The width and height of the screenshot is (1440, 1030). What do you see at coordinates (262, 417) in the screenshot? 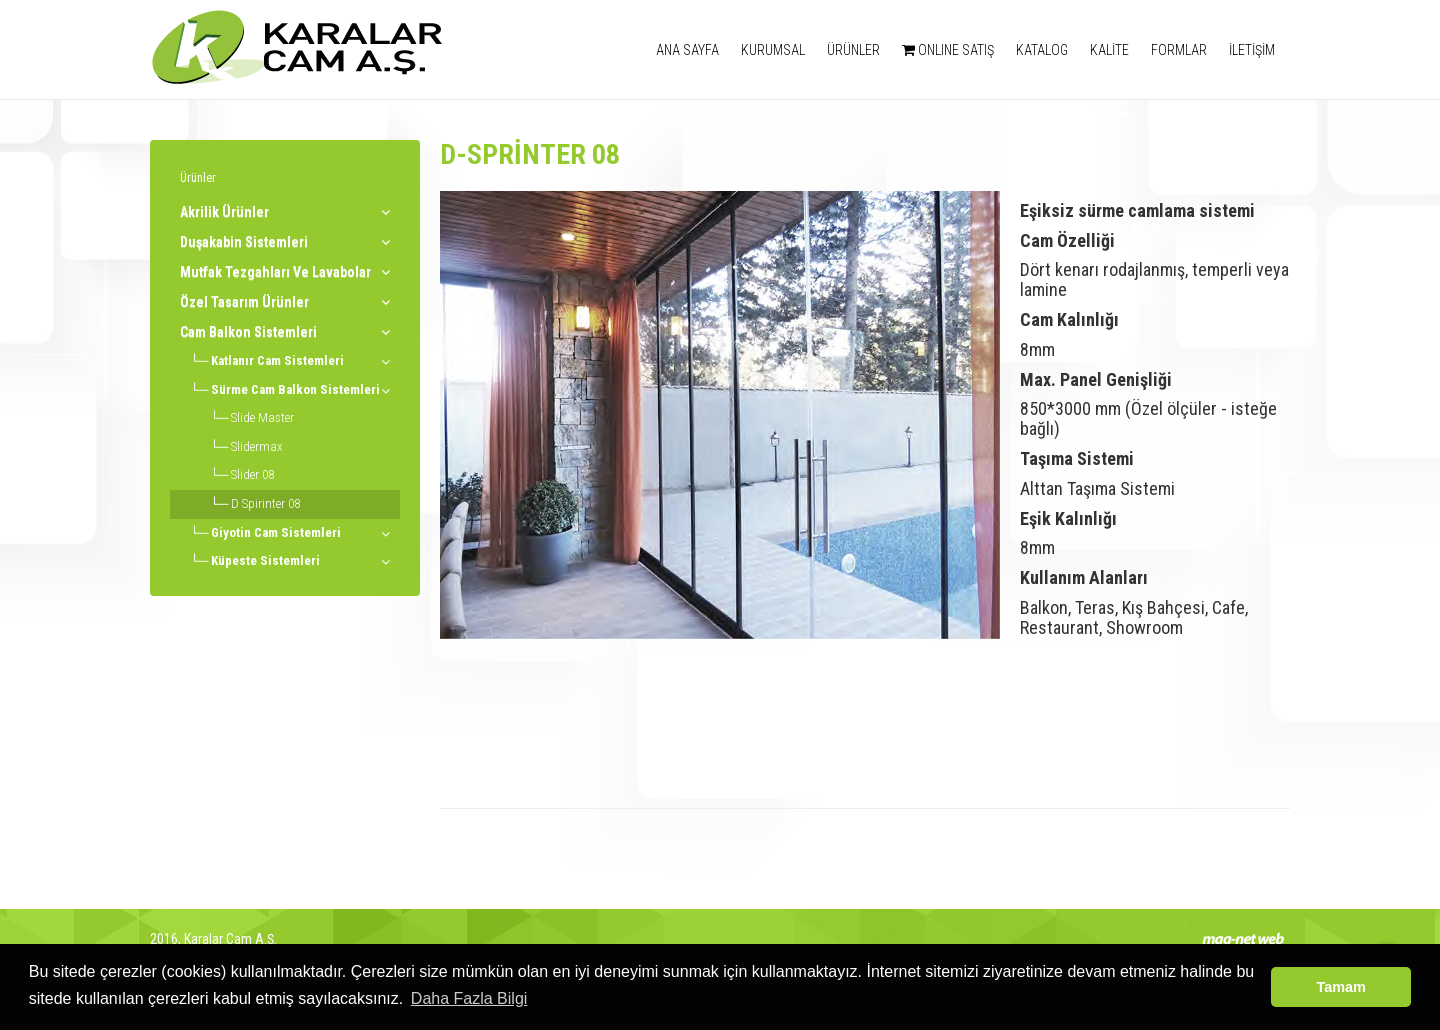
I see `Slide Master` at bounding box center [262, 417].